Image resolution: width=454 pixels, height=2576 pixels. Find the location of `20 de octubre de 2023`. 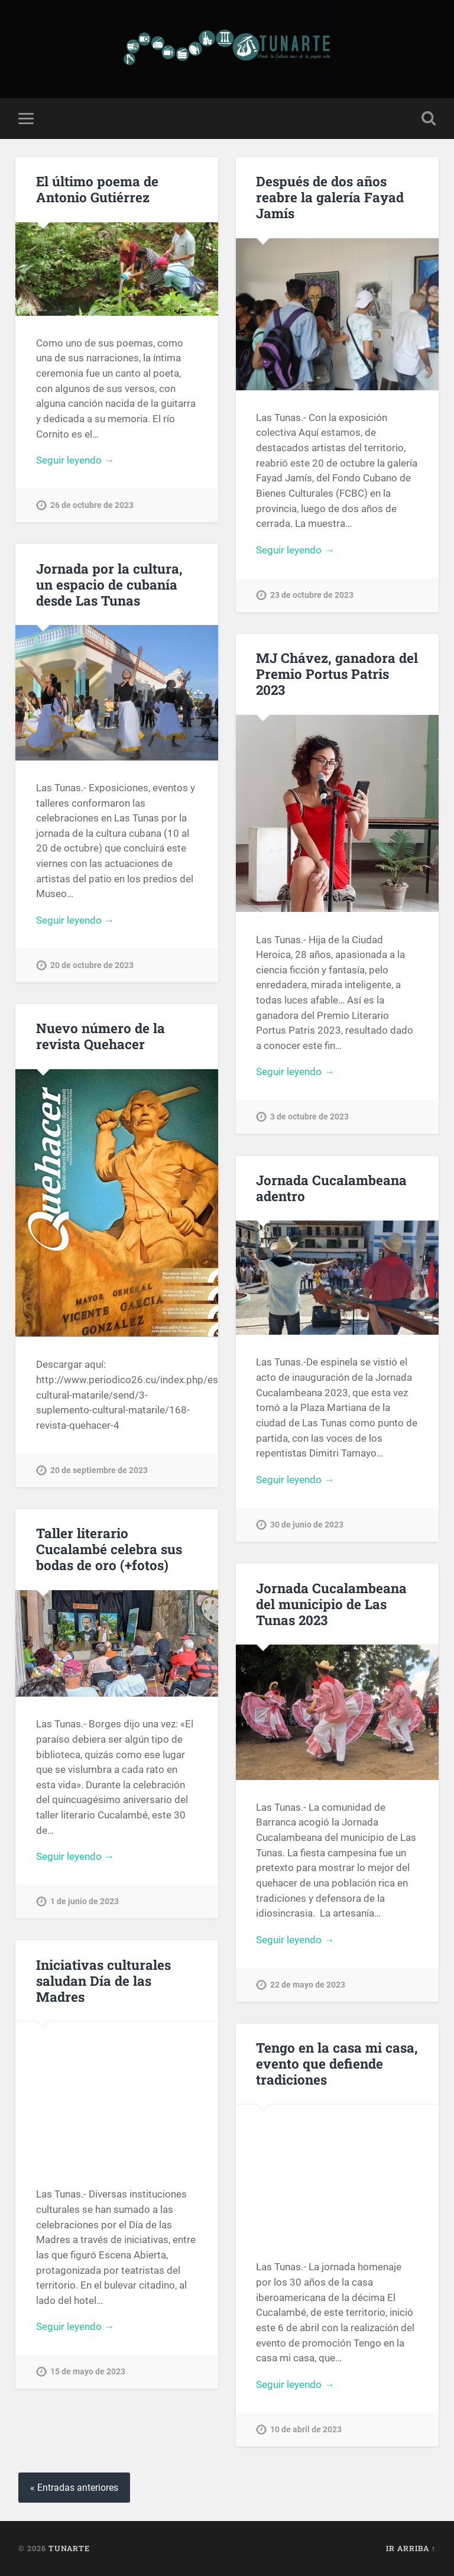

20 de octubre de 2023 is located at coordinates (92, 965).